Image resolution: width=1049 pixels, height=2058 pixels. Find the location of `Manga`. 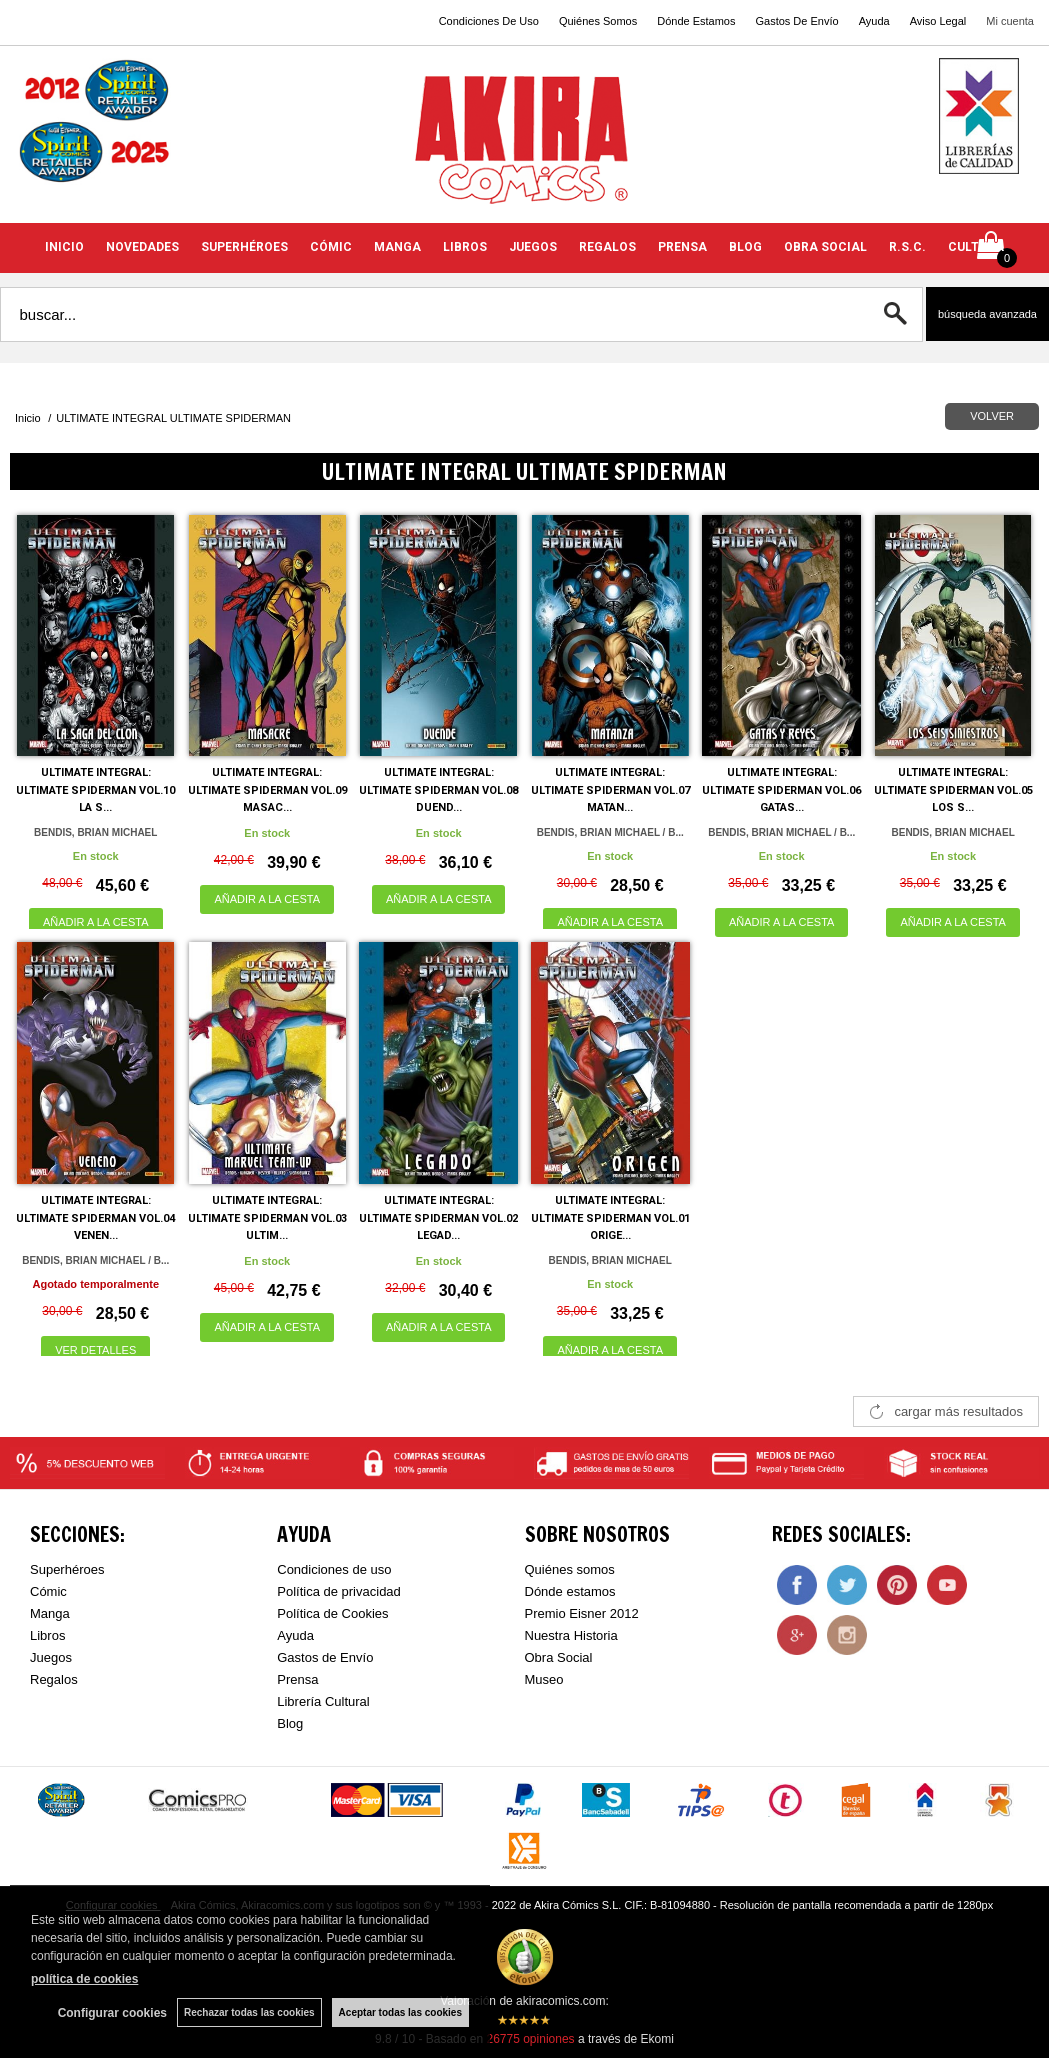

Manga is located at coordinates (50, 1613).